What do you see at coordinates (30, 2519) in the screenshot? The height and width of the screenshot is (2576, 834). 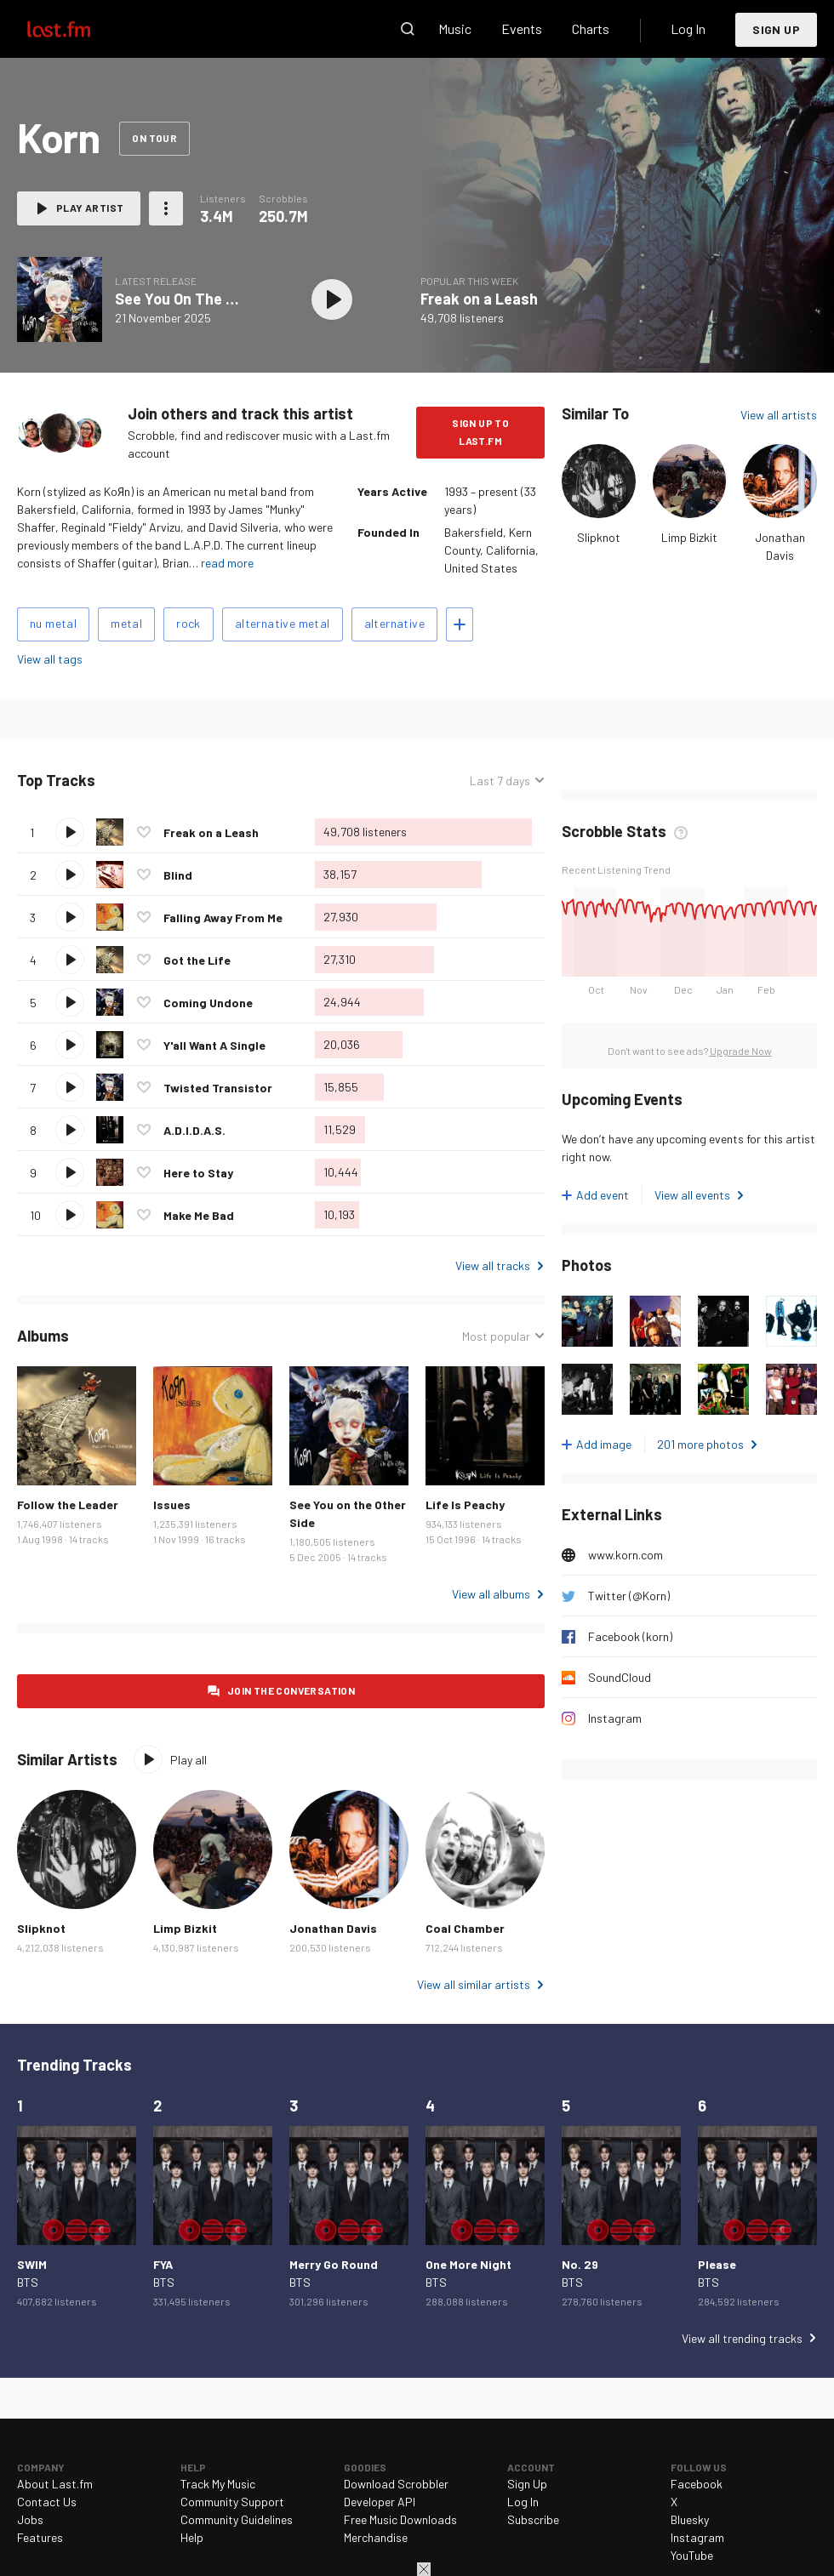 I see `Jobs` at bounding box center [30, 2519].